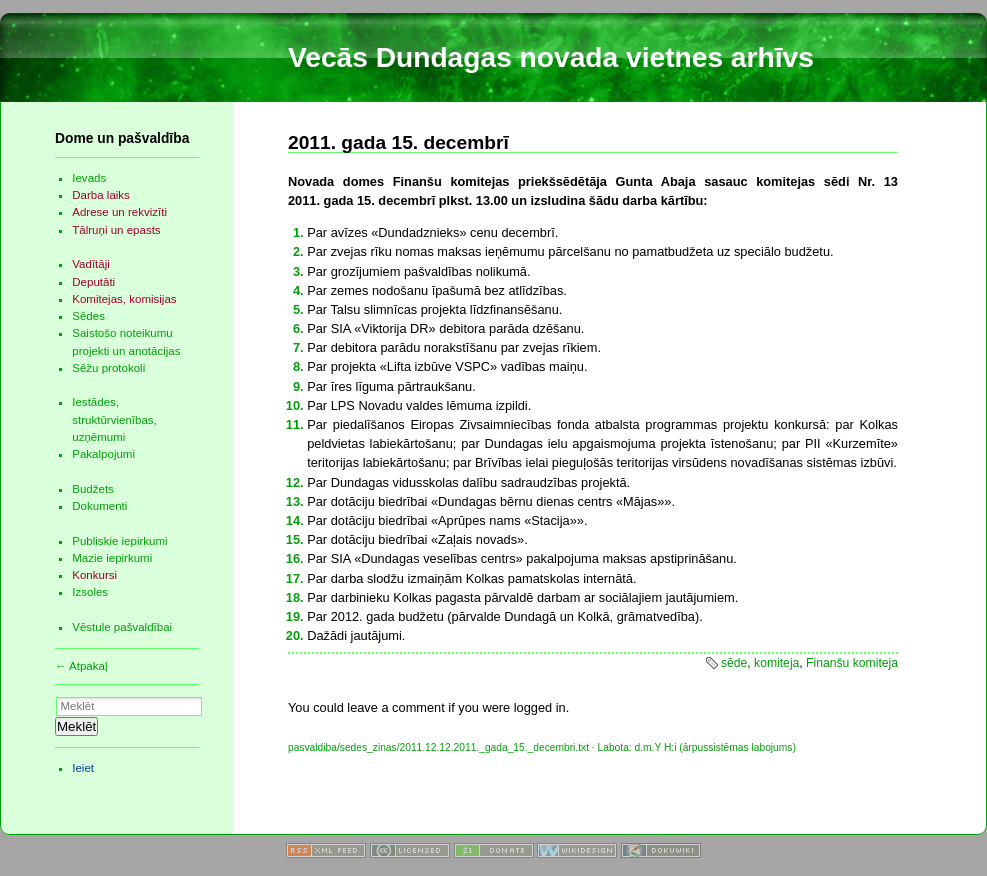  What do you see at coordinates (93, 282) in the screenshot?
I see `Deputāti` at bounding box center [93, 282].